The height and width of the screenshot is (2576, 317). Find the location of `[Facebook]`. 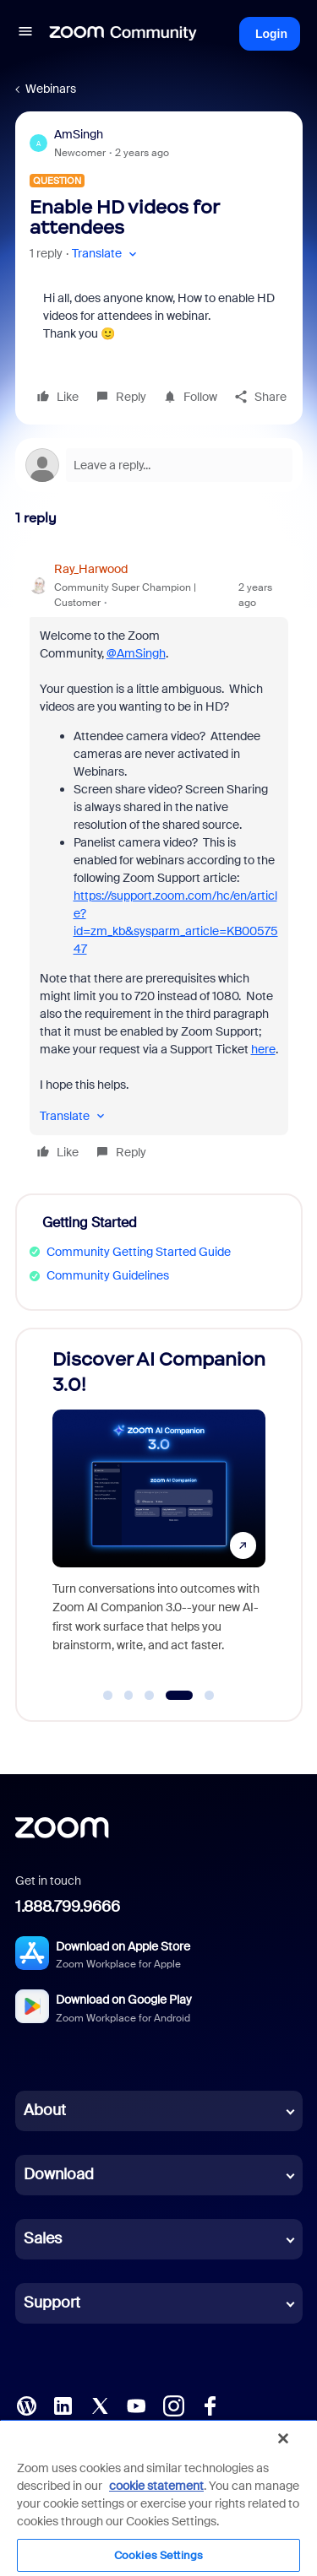

[Facebook] is located at coordinates (210, 2404).